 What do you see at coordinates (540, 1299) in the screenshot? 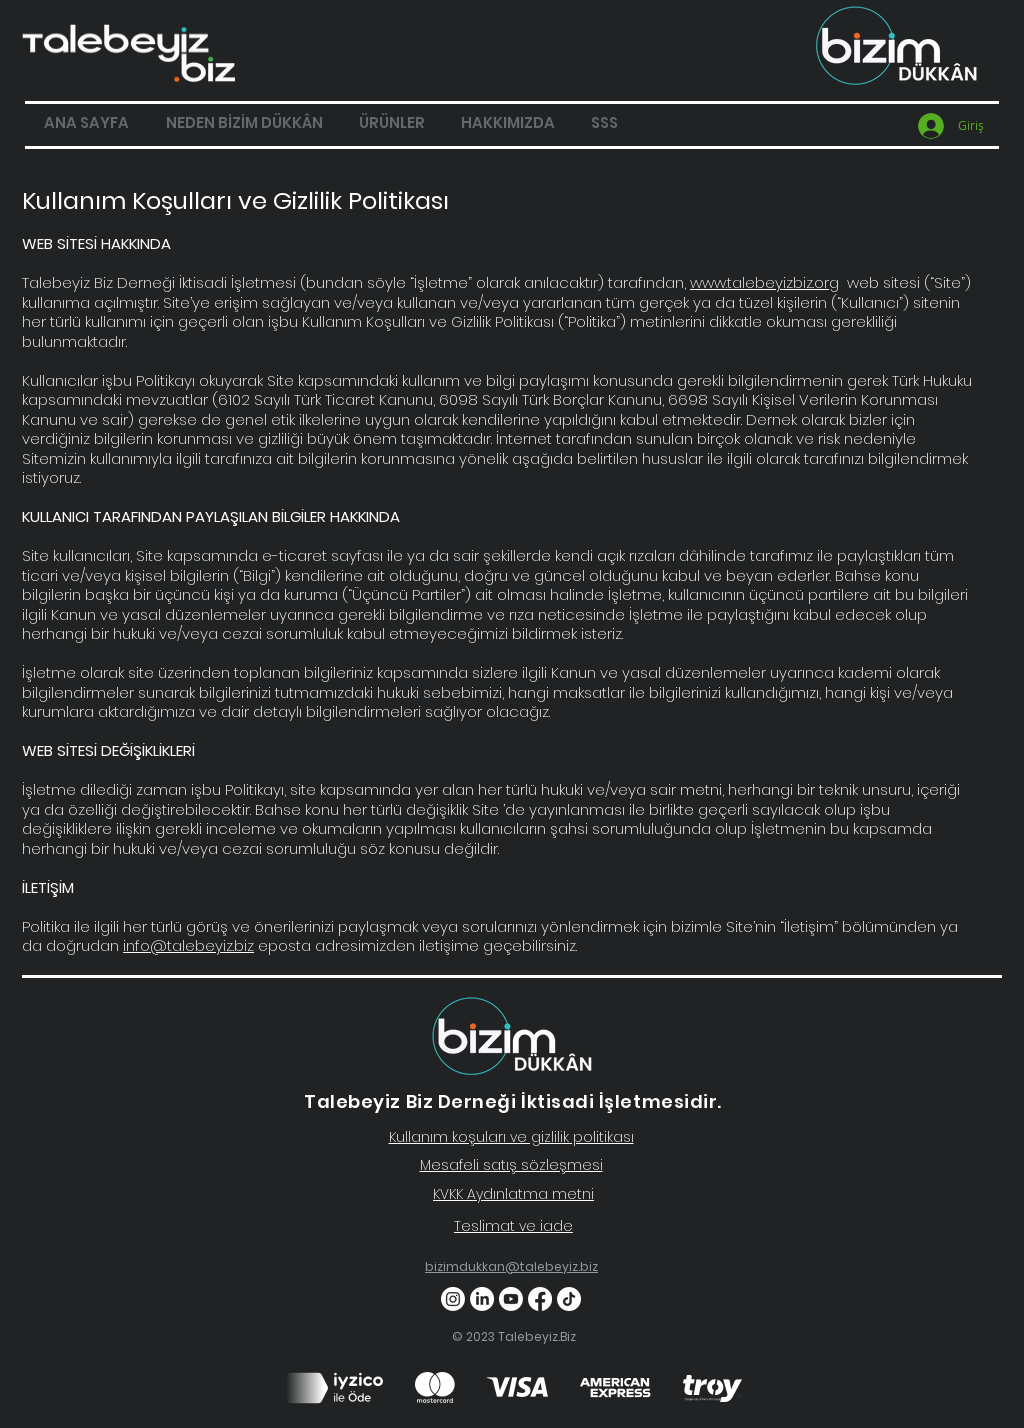
I see `[Facebook]` at bounding box center [540, 1299].